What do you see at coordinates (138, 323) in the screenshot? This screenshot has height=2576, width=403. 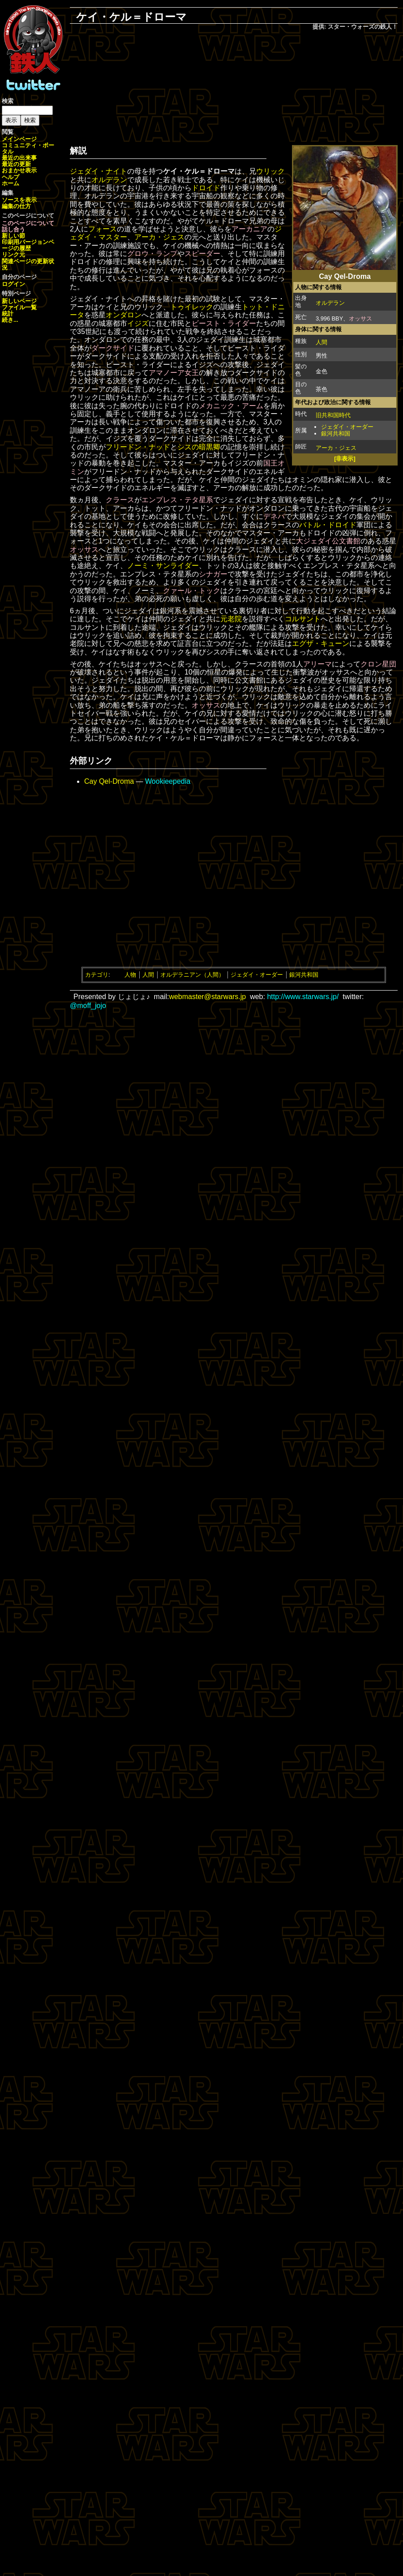 I see `イジズ` at bounding box center [138, 323].